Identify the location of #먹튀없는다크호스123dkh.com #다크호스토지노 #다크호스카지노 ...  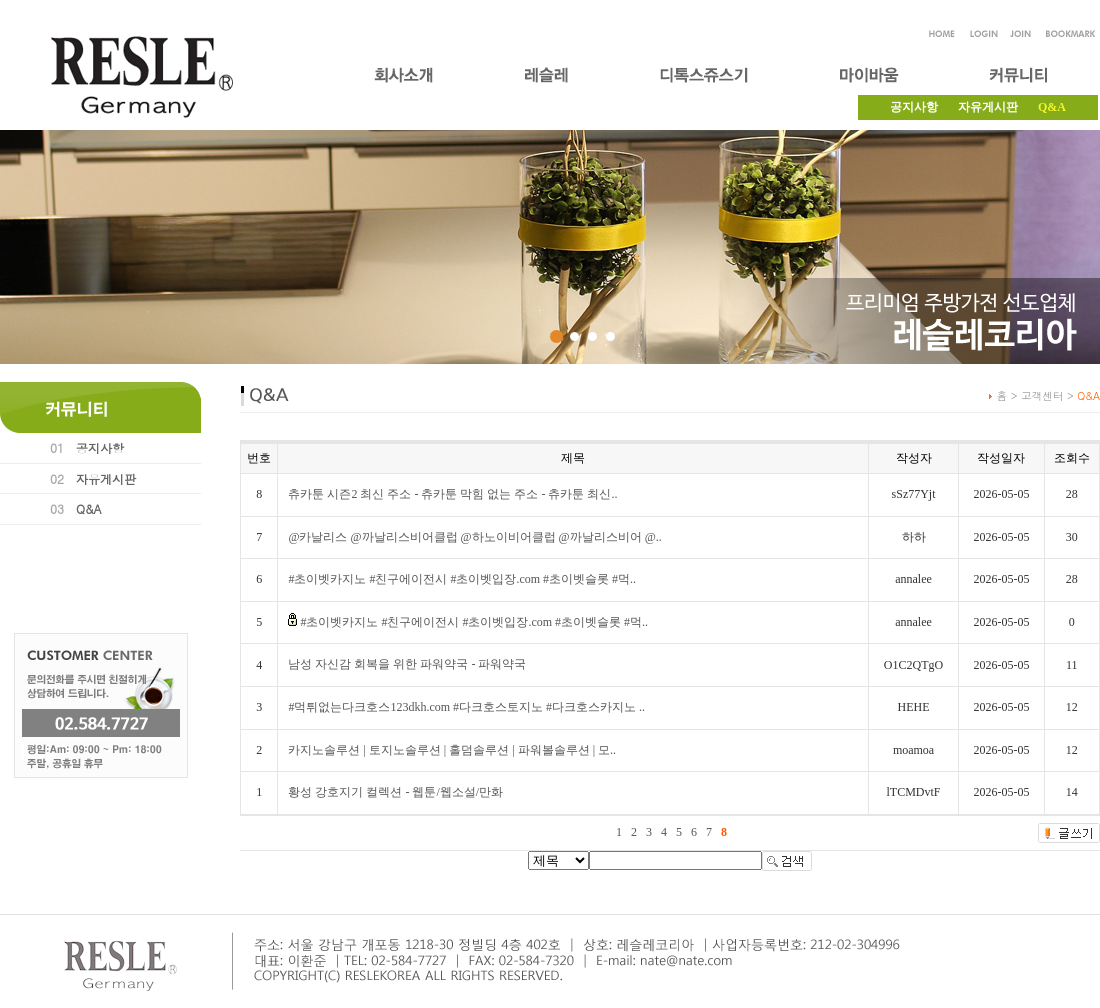
(466, 707).